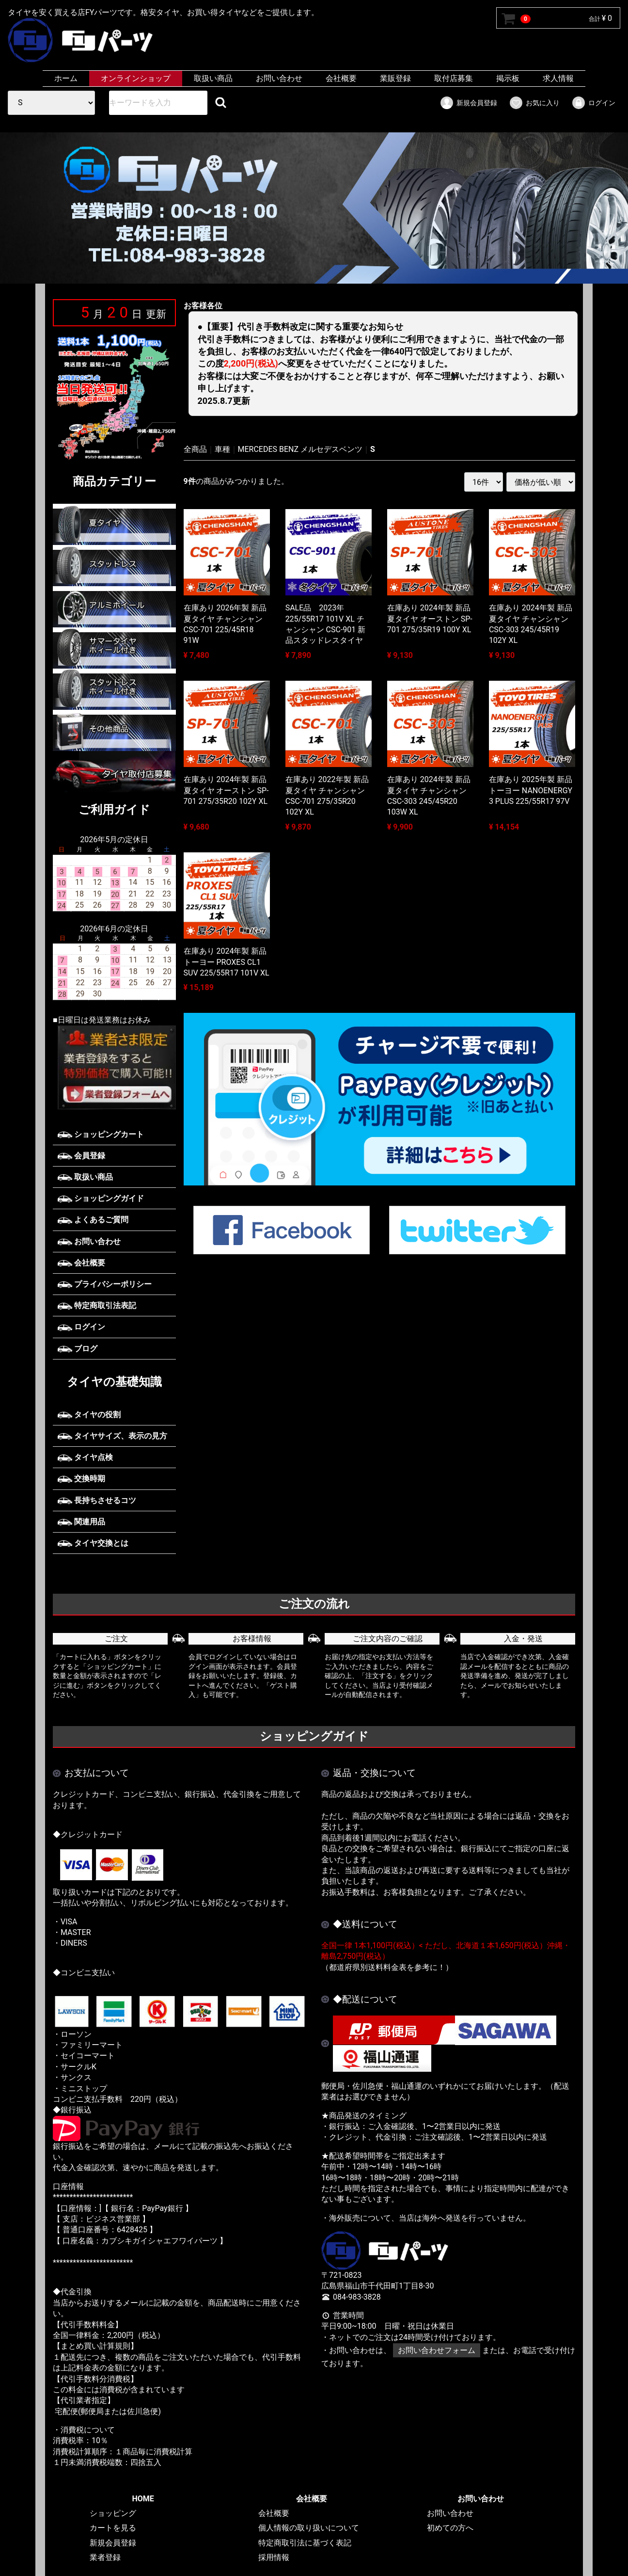  Describe the element at coordinates (97, 1305) in the screenshot. I see `特定商取引法表記` at that location.